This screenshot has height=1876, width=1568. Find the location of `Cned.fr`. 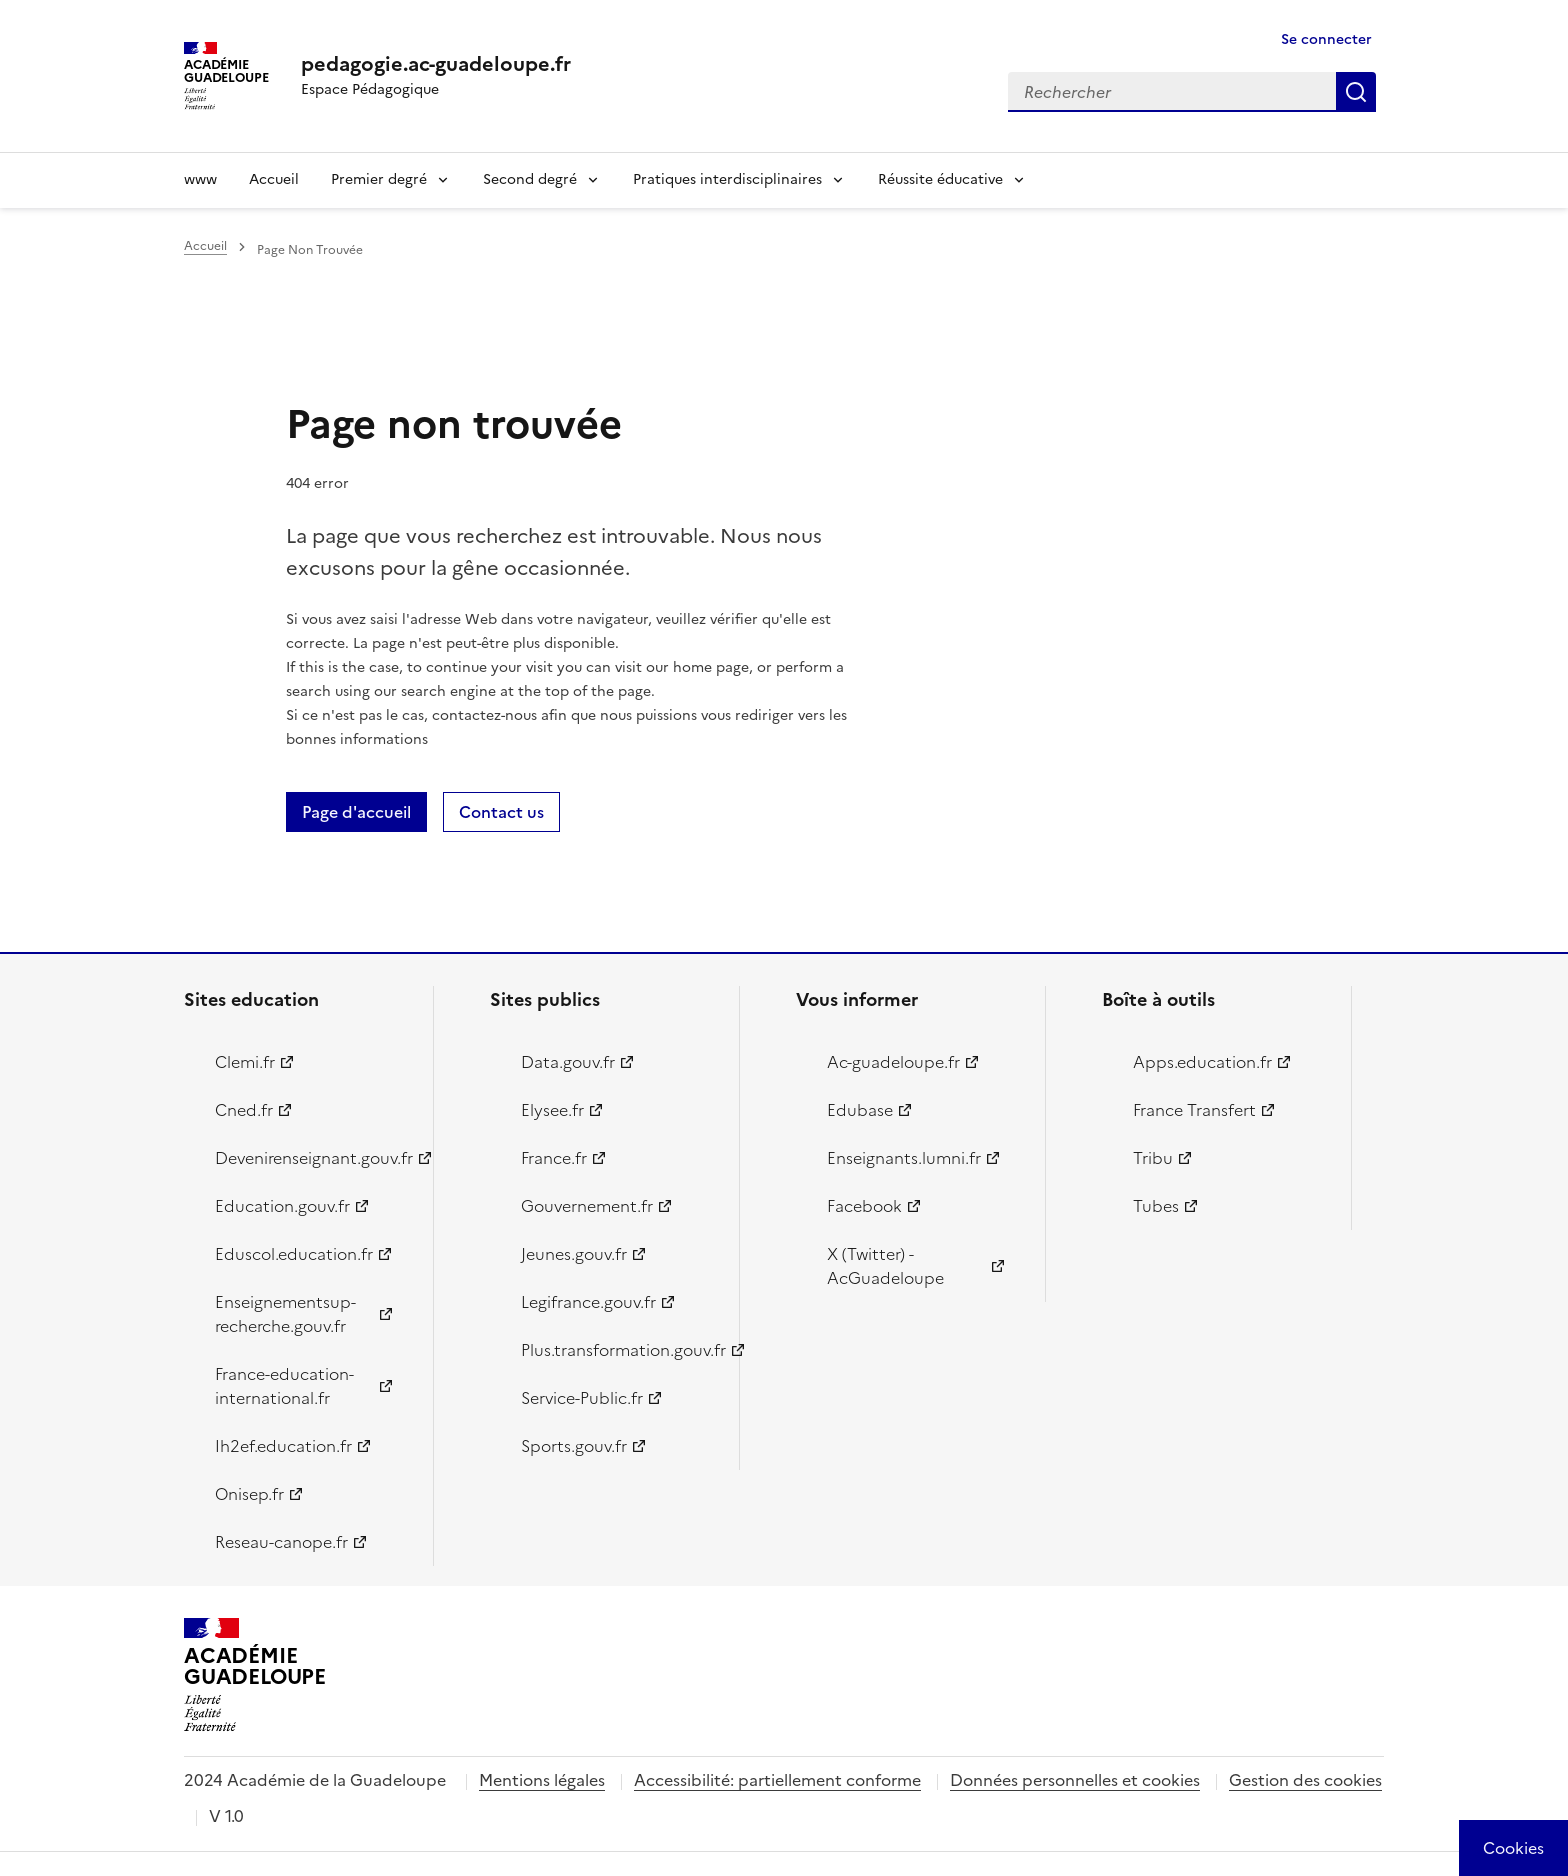

Cned.fr is located at coordinates (244, 1110).